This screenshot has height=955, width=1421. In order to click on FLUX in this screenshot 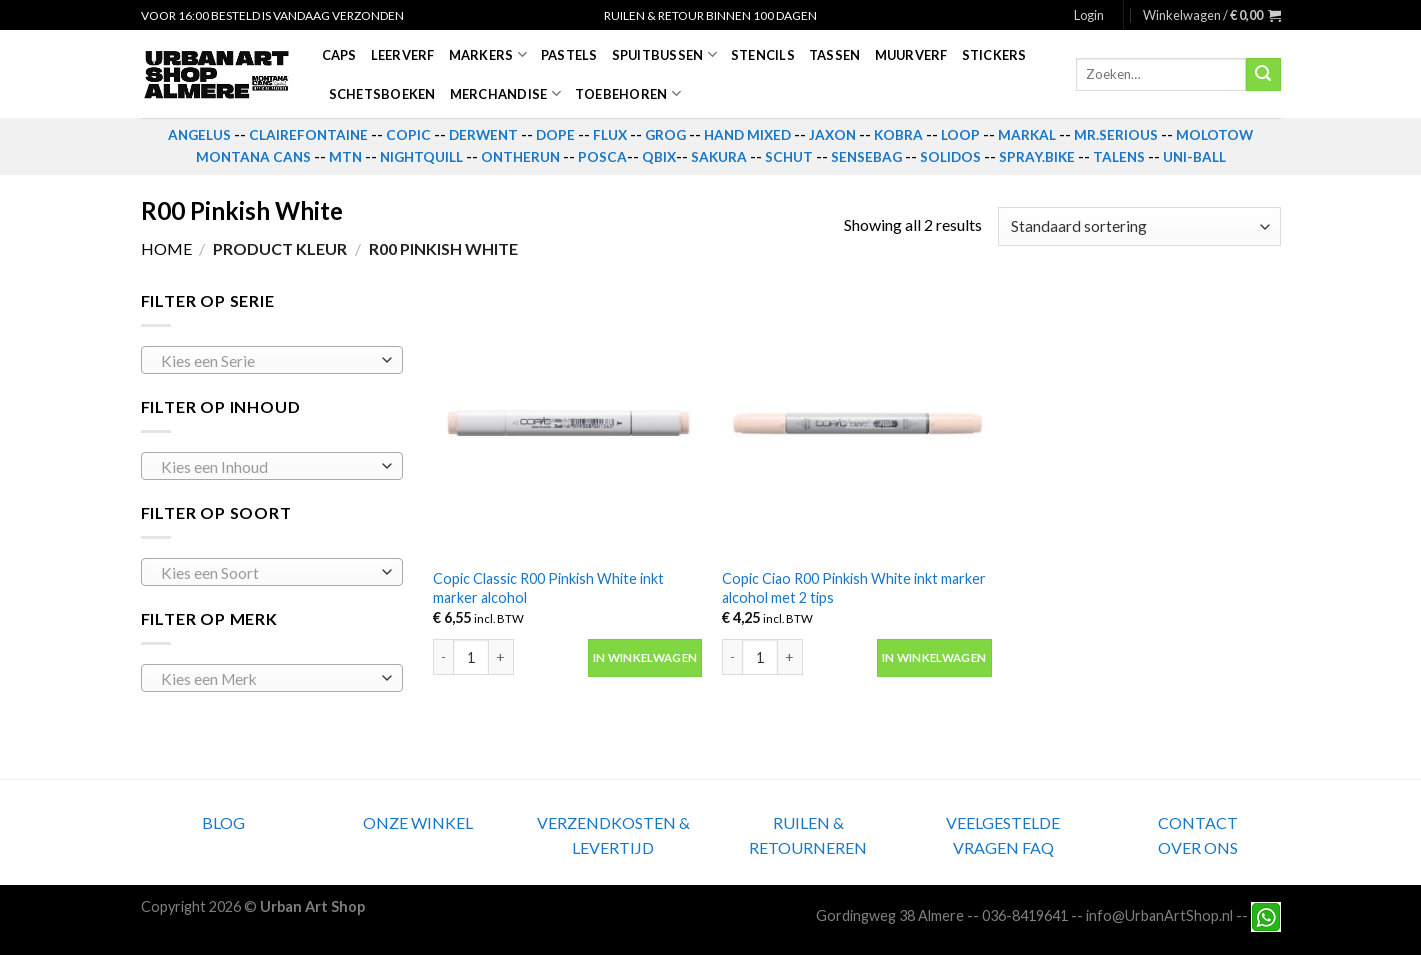, I will do `click(610, 135)`.